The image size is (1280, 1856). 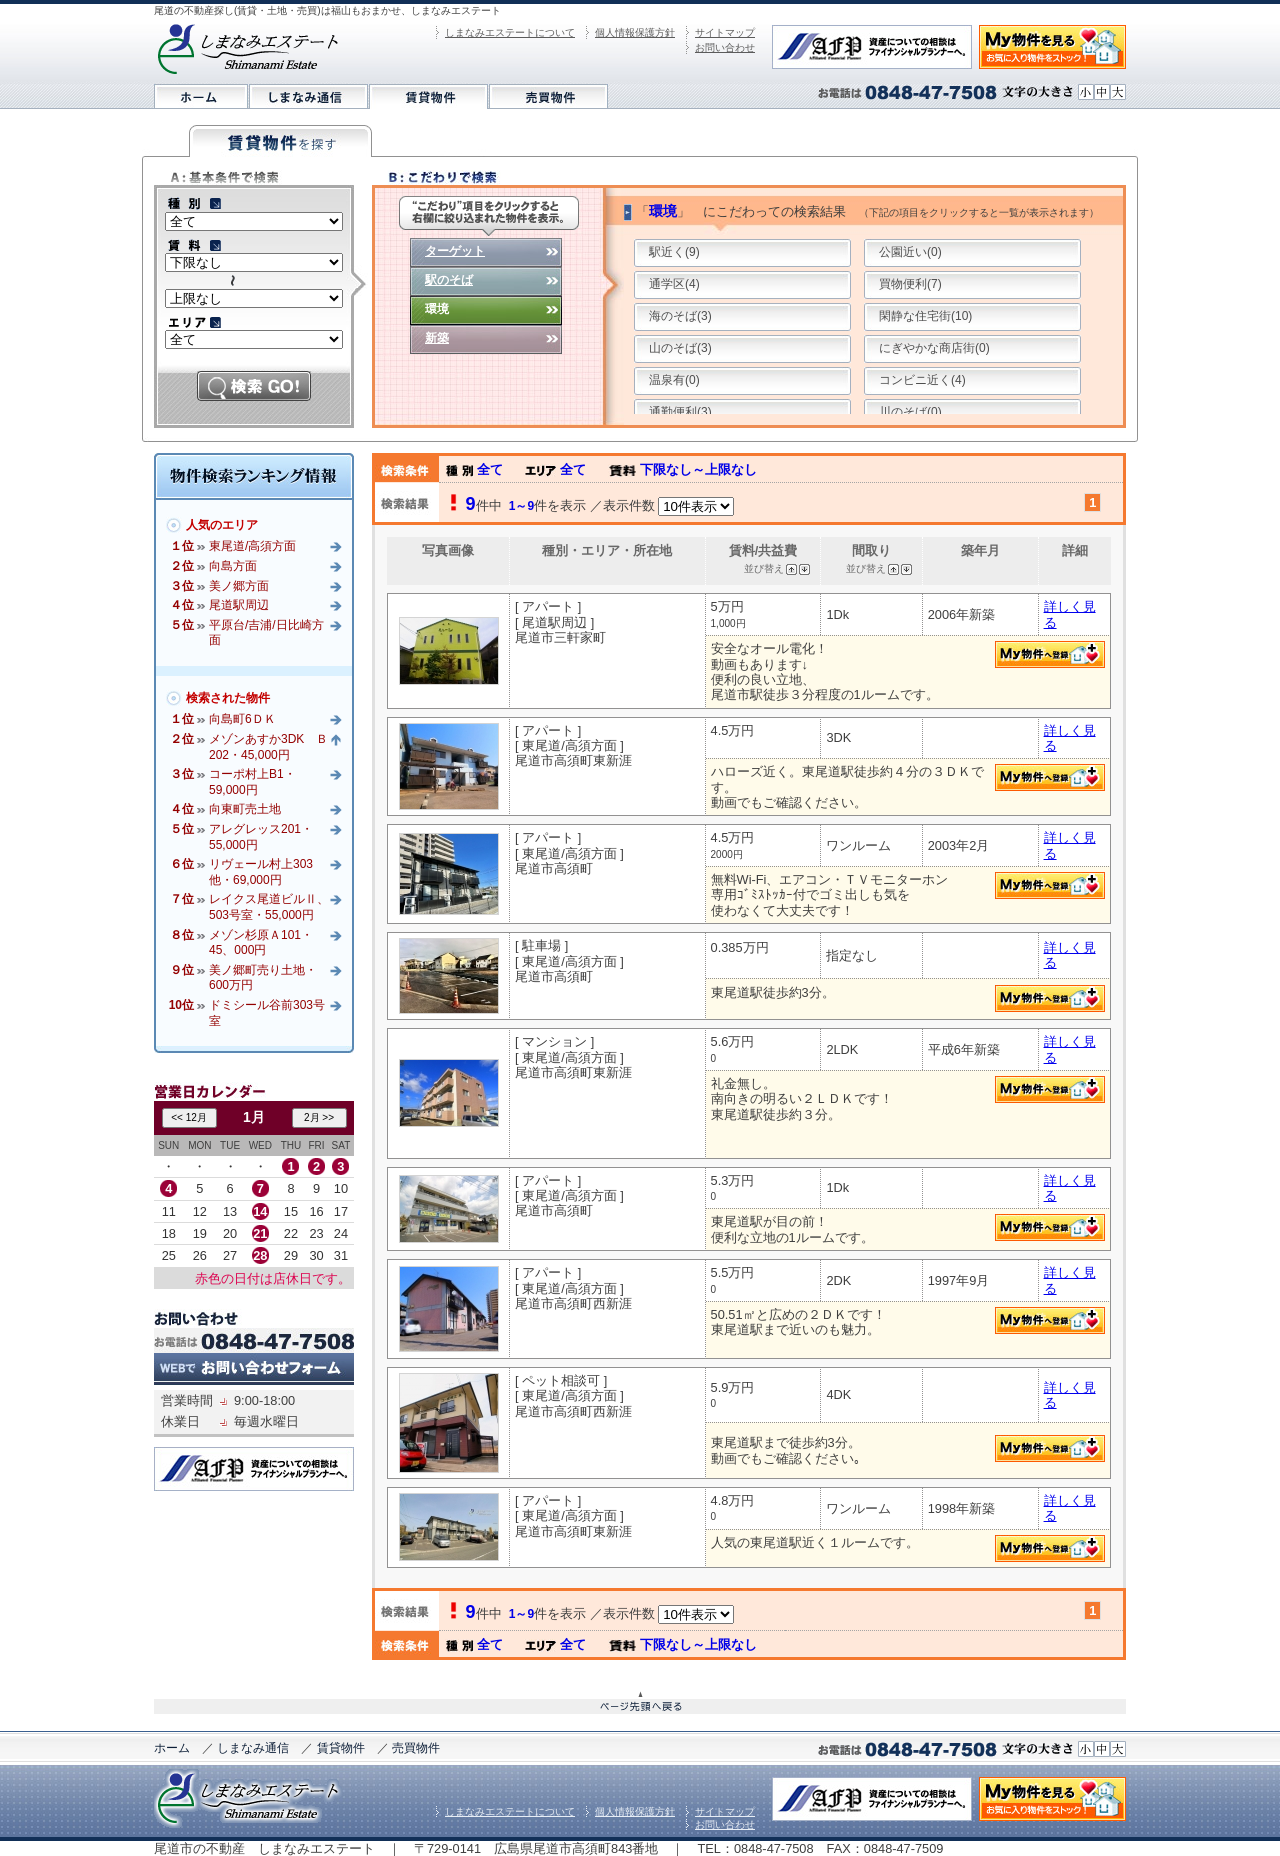 What do you see at coordinates (725, 47) in the screenshot?
I see `お問い合わせ` at bounding box center [725, 47].